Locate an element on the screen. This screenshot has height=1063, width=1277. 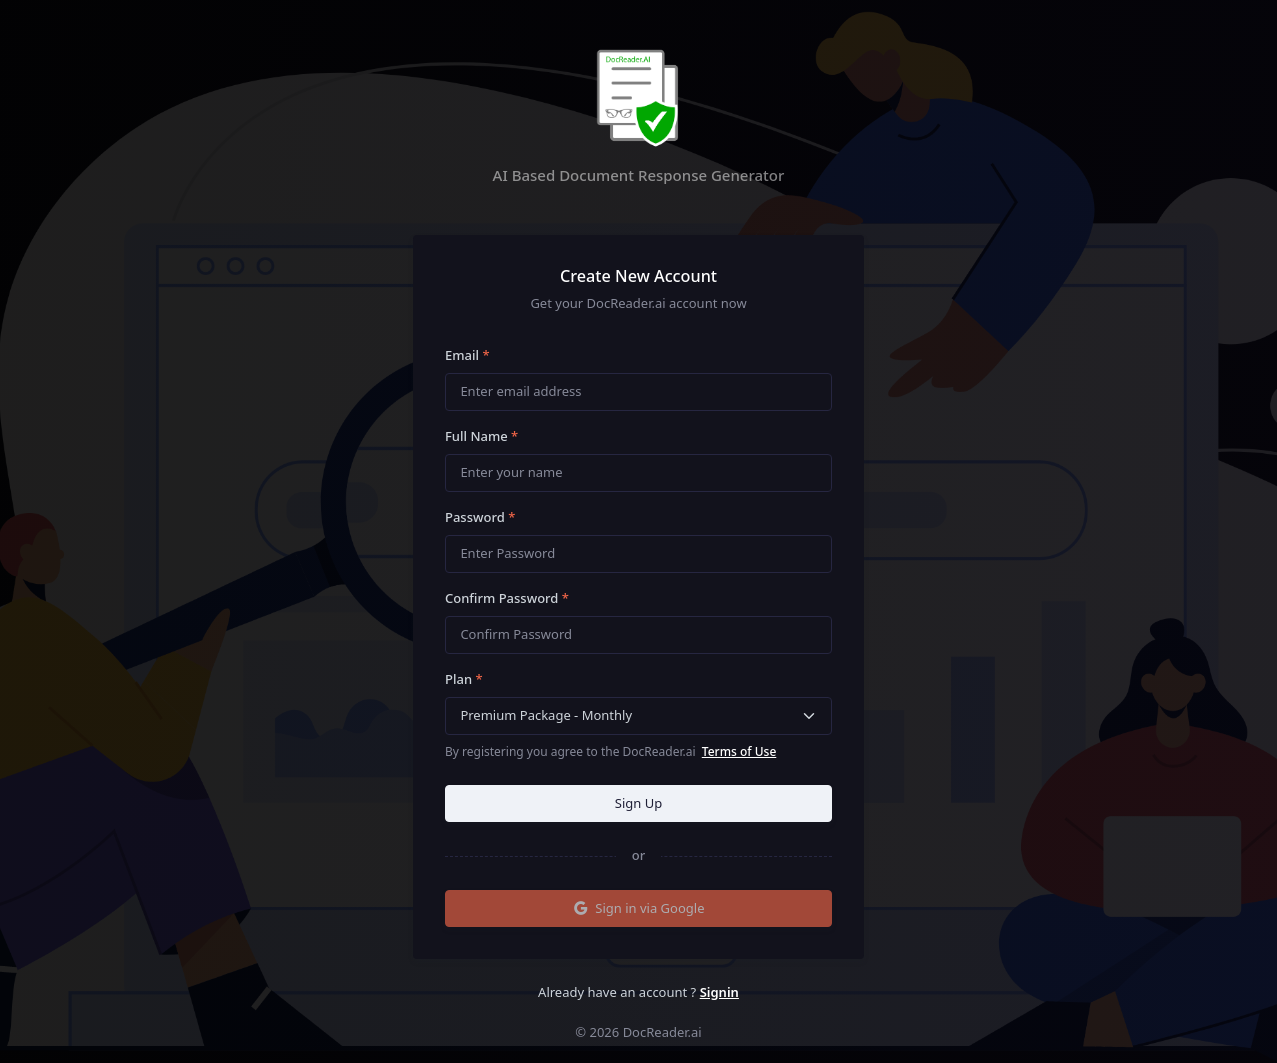
Confirm Password is located at coordinates (507, 598).